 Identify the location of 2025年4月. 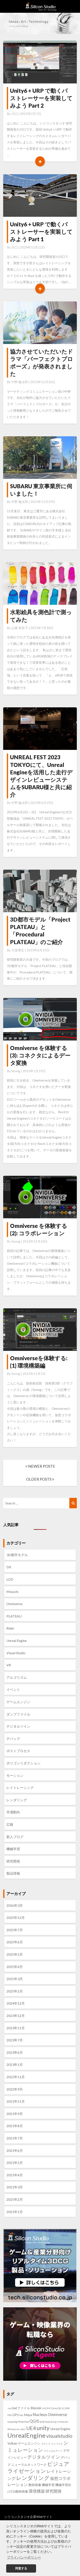
(14, 1967).